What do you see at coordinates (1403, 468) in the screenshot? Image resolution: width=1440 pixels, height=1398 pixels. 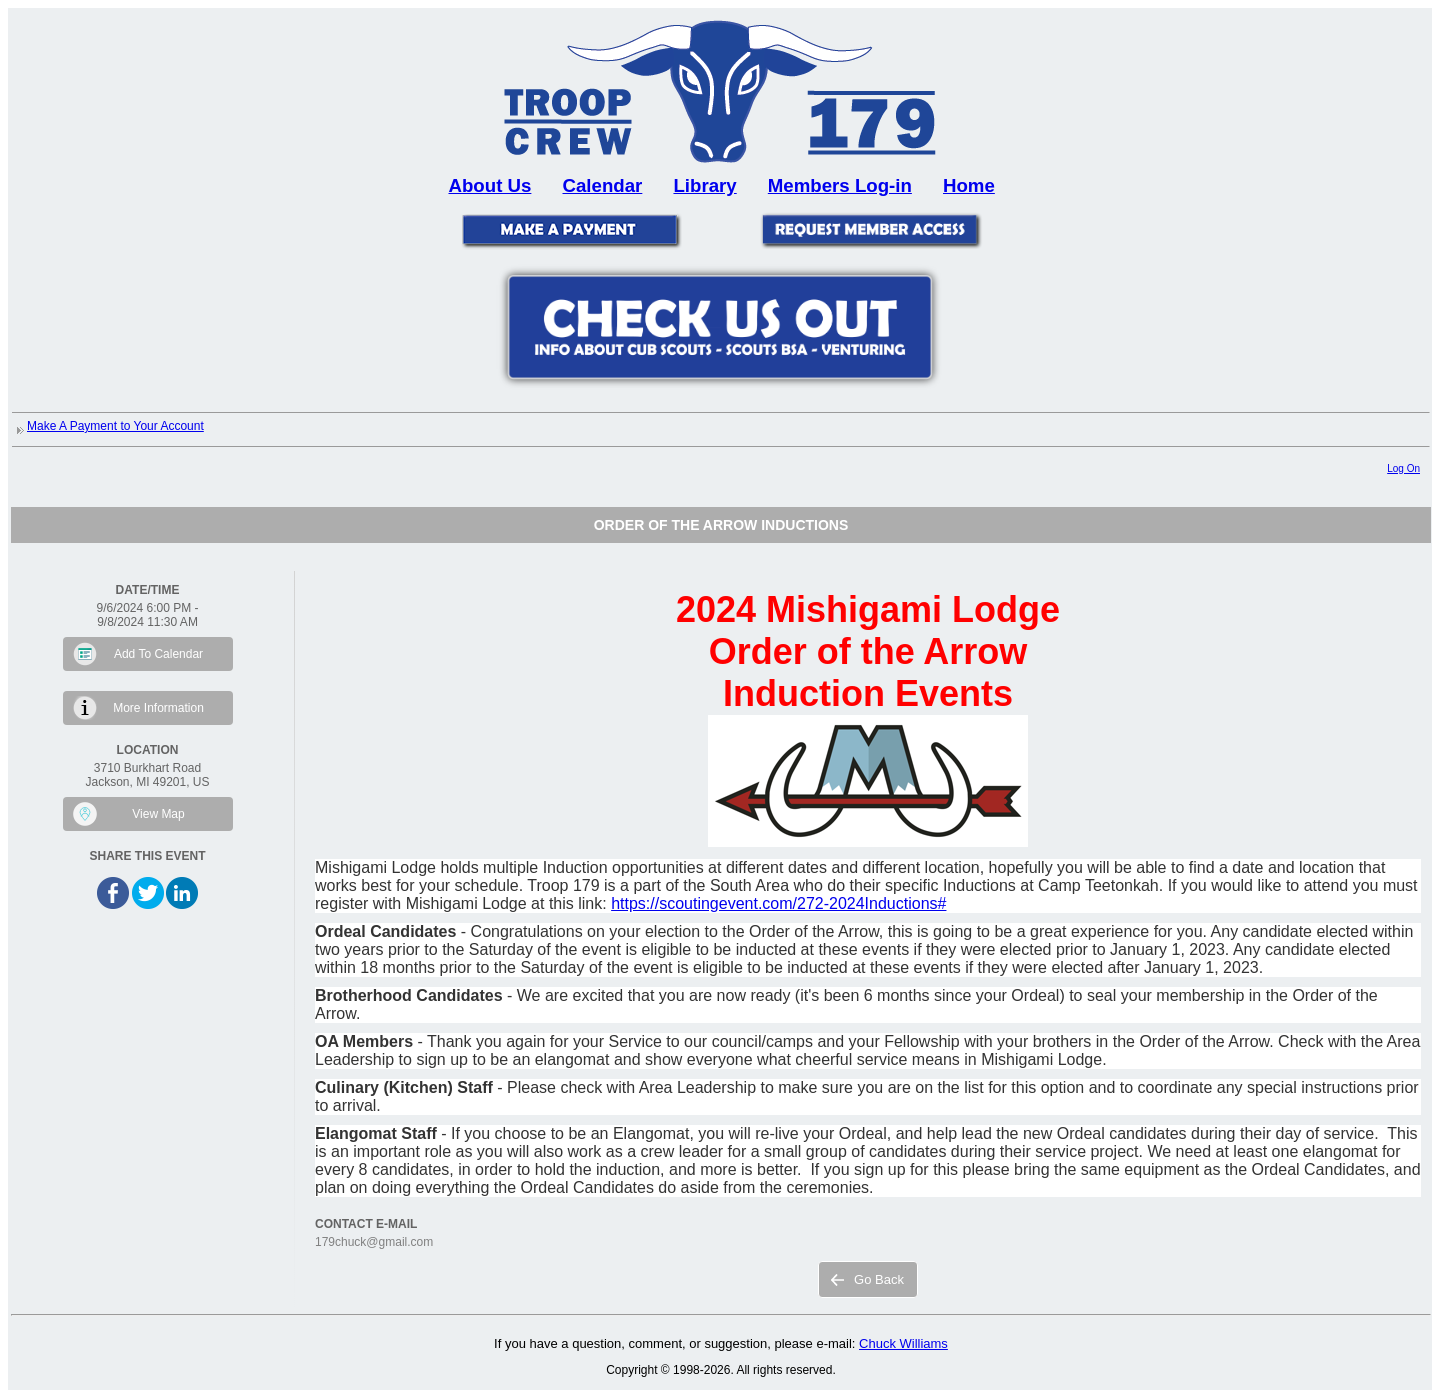 I see `Log On` at bounding box center [1403, 468].